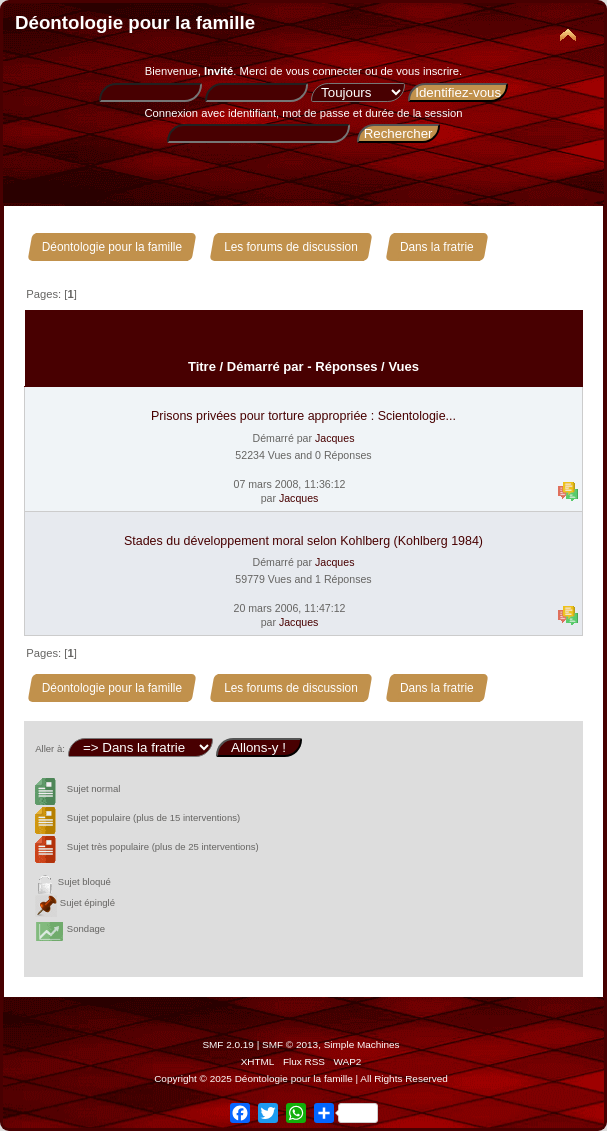 This screenshot has width=607, height=1131. I want to click on Aller à:, so click(50, 748).